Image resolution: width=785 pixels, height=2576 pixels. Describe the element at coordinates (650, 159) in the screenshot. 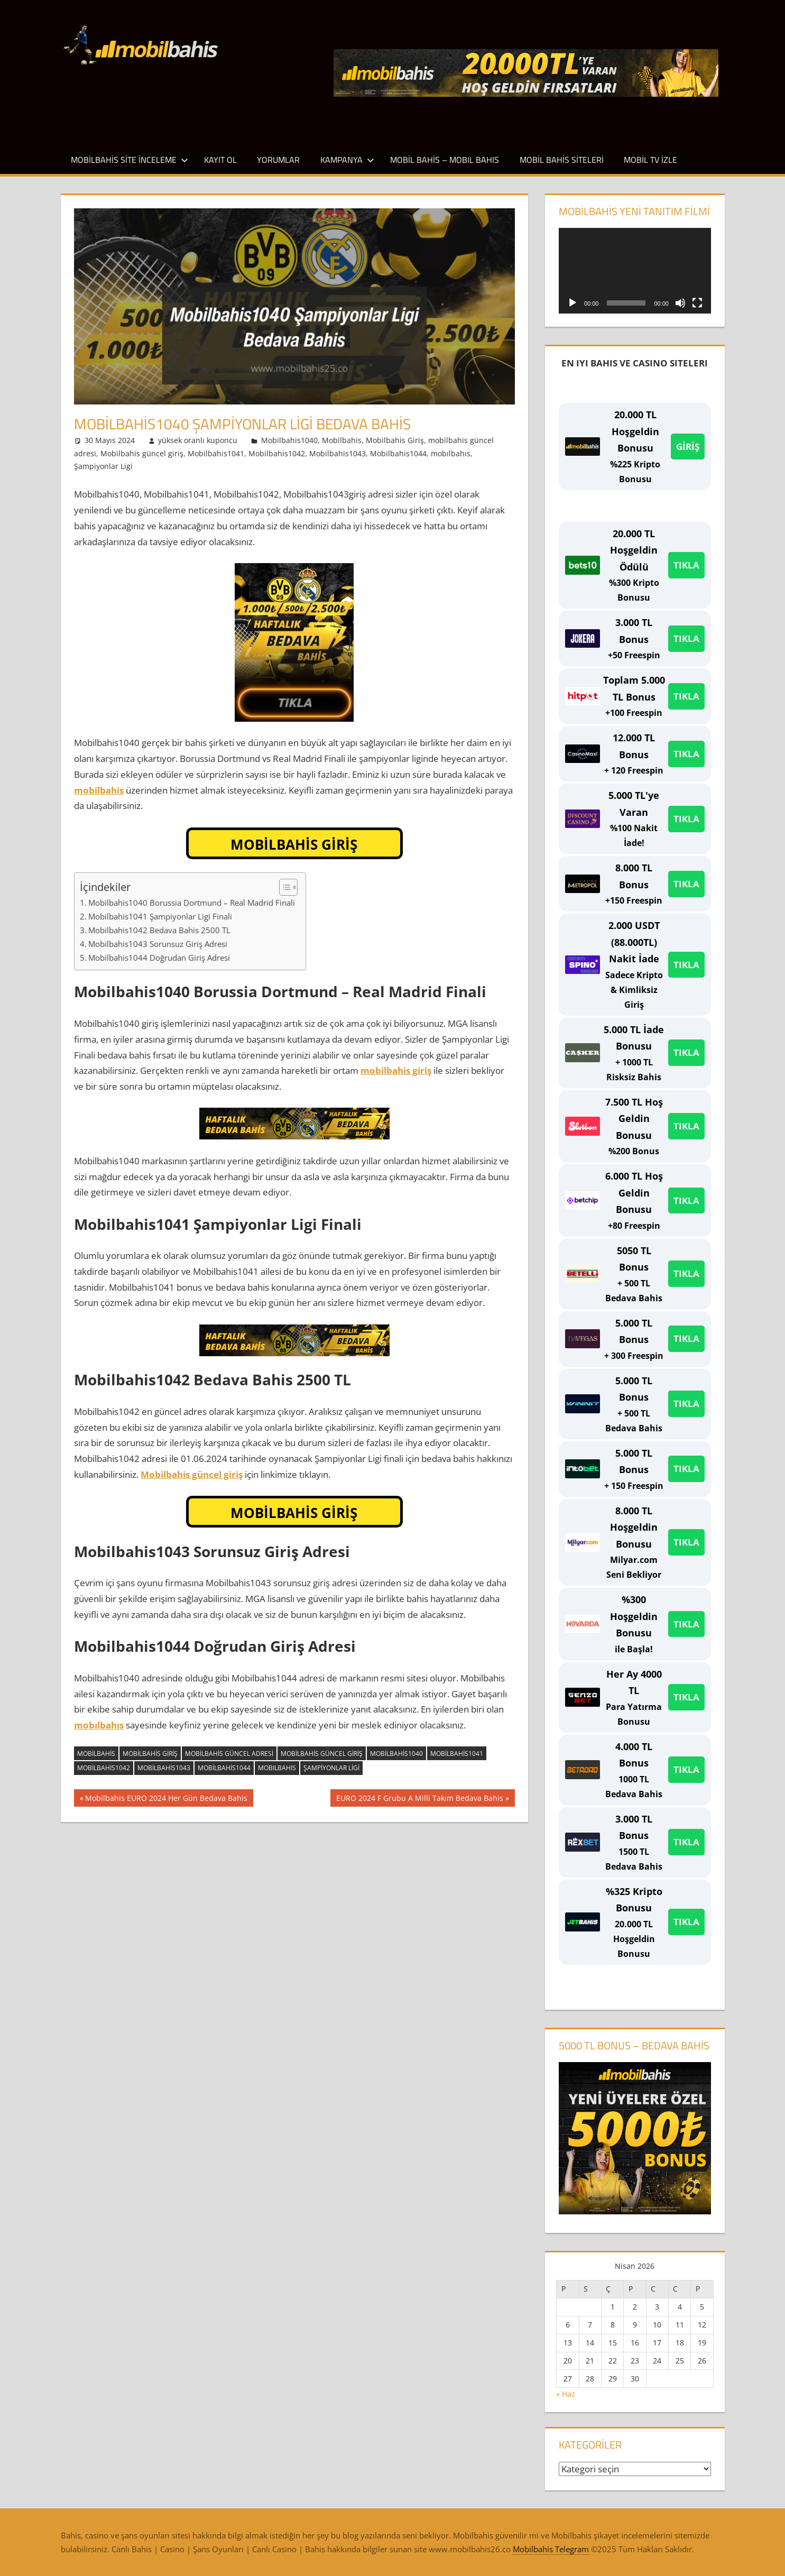

I see `Mobil TV İzle` at that location.